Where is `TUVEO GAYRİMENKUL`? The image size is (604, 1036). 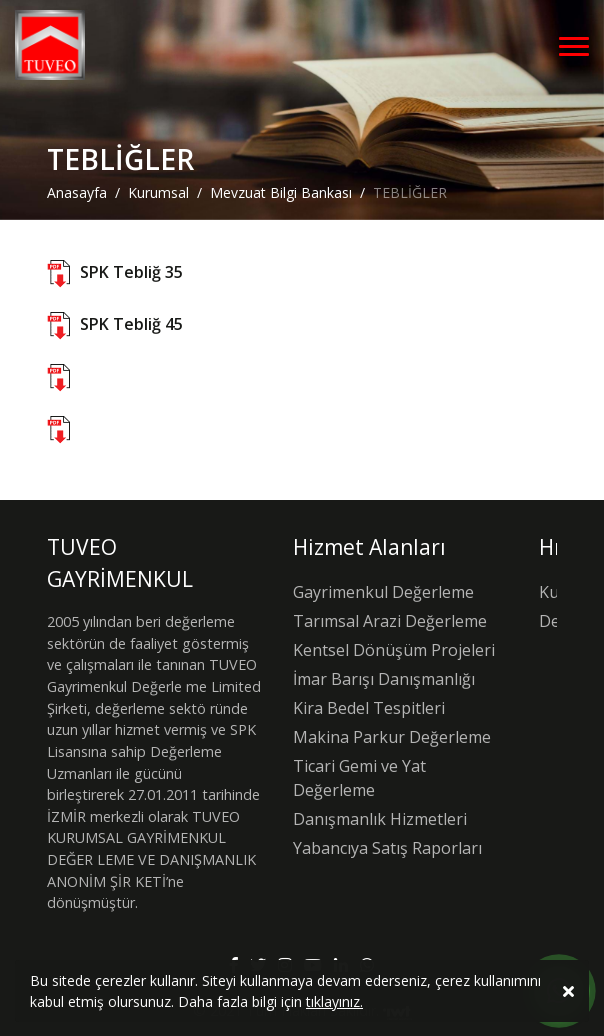
TUVEO GAYRİMENKUL is located at coordinates (120, 563).